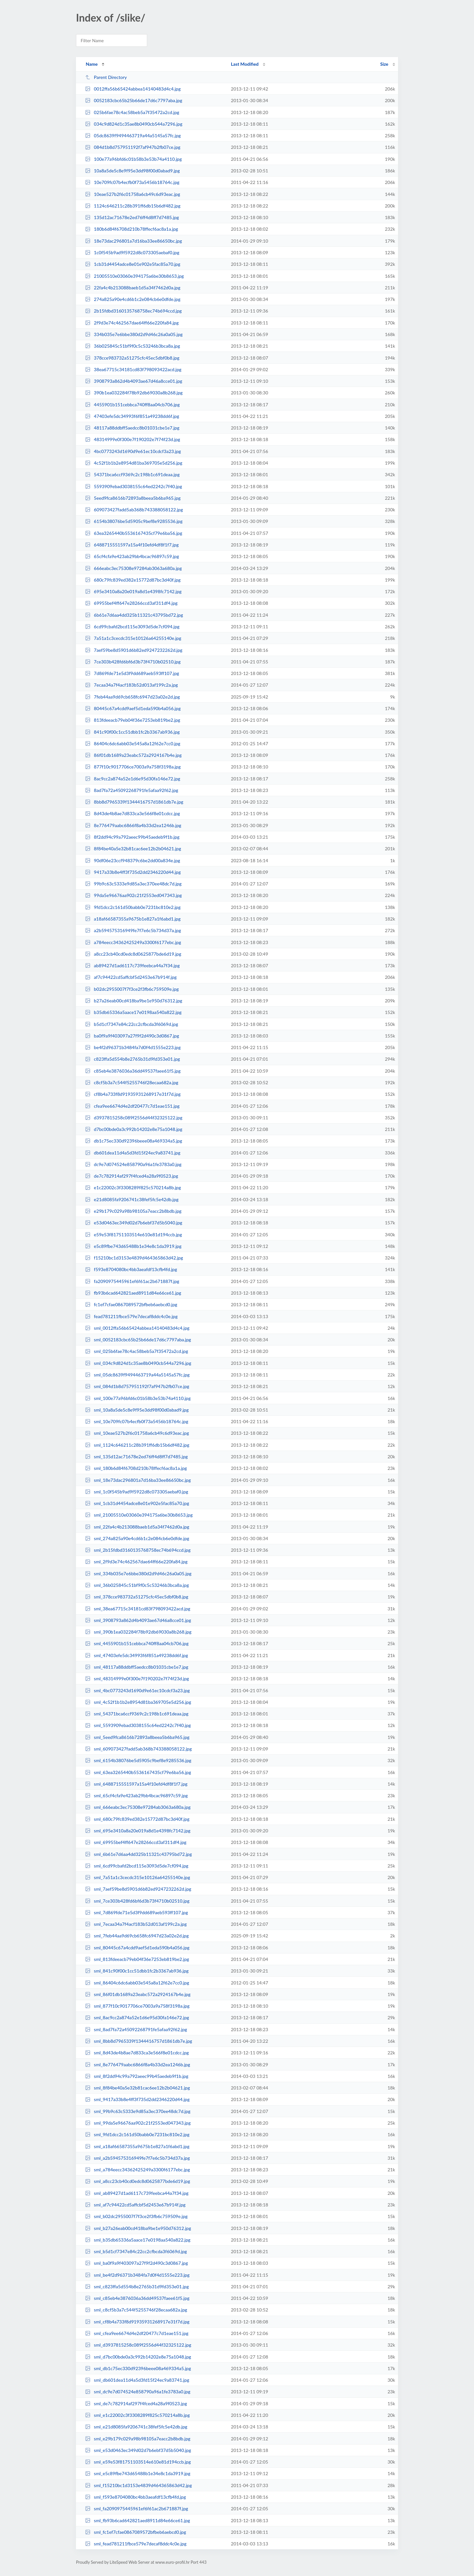 The width and height of the screenshot is (474, 2576). I want to click on sml_1c0f545b9ad9f5922d8c073305aebaf0.jpg, so click(136, 1491).